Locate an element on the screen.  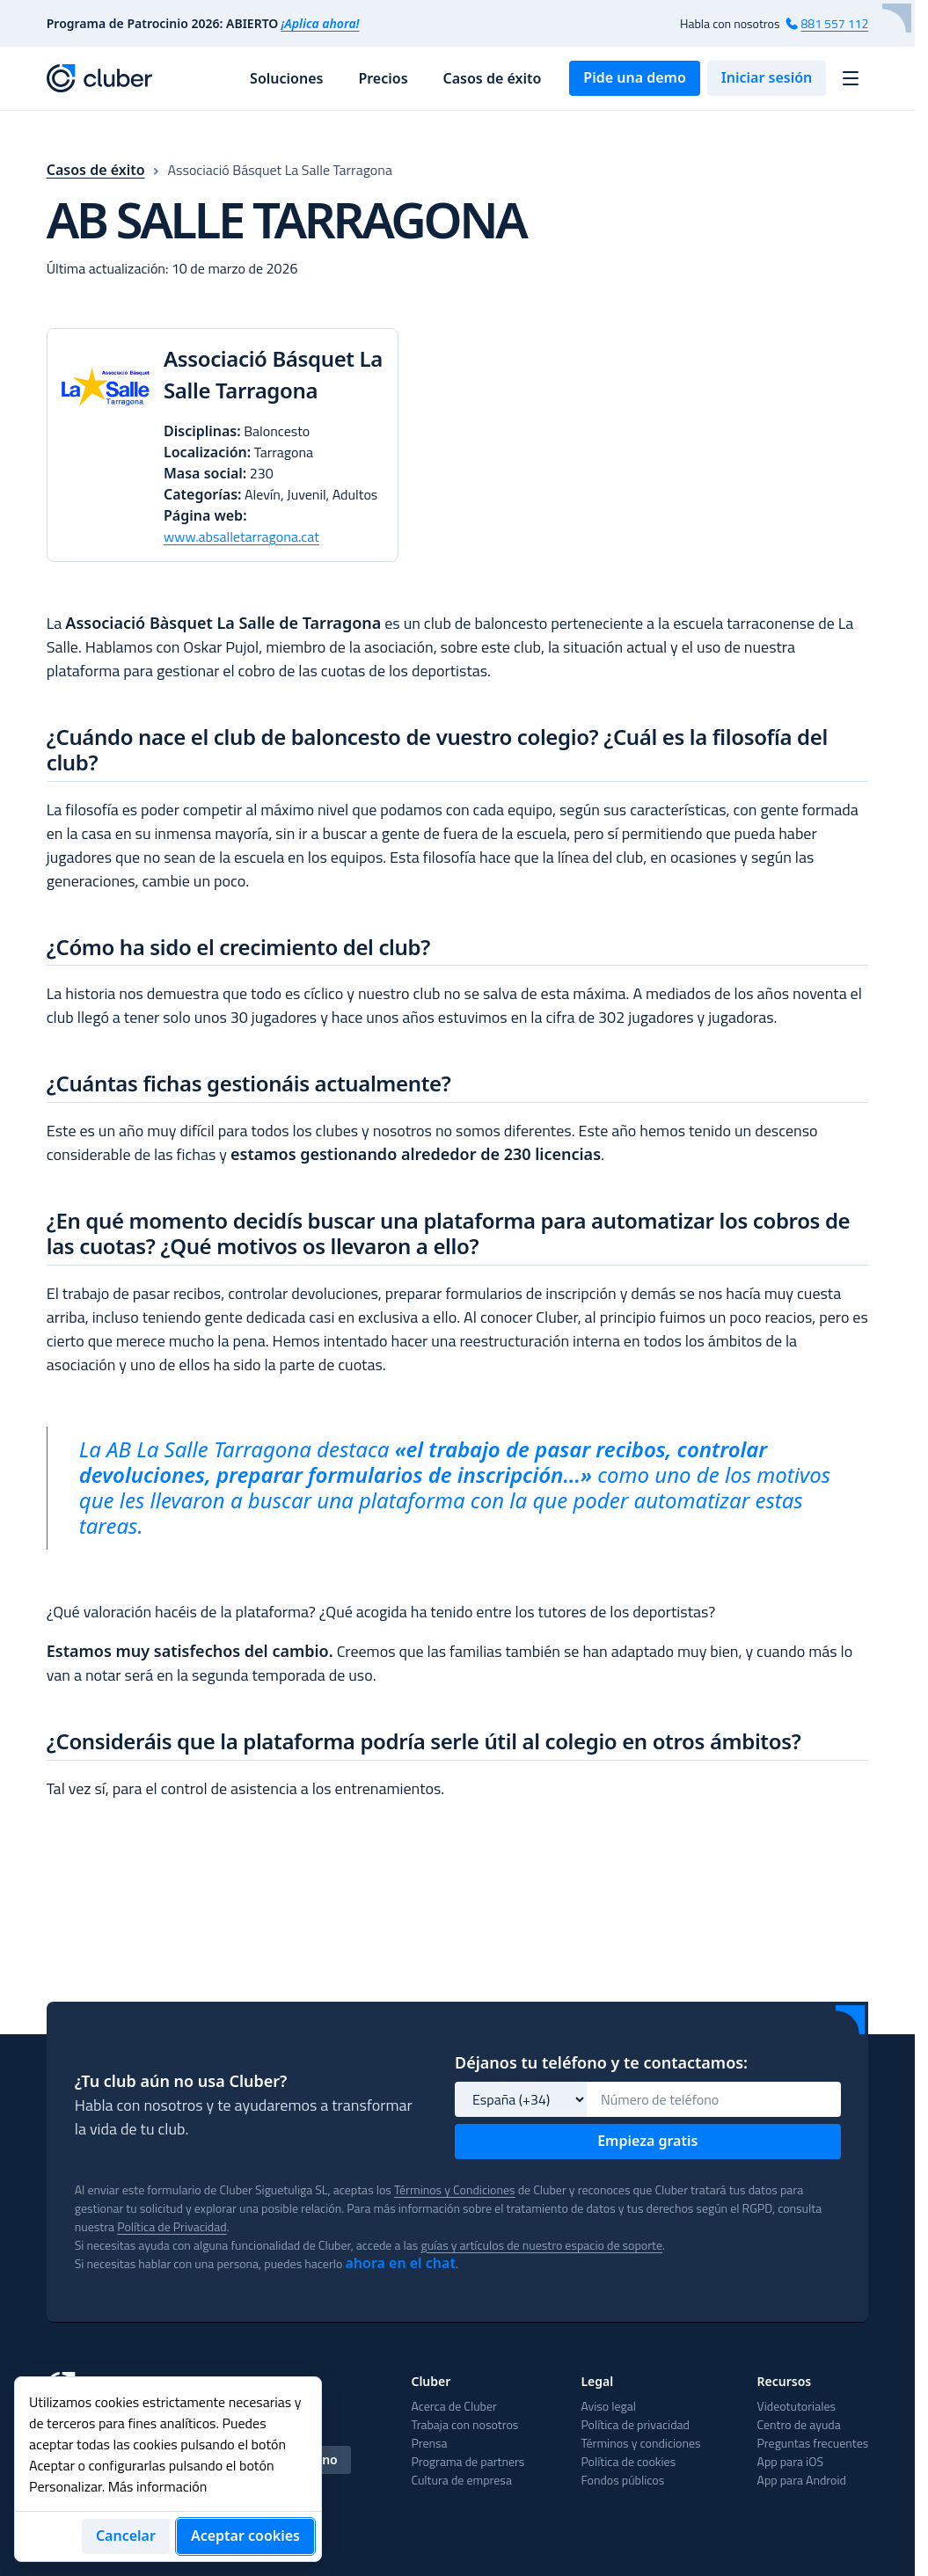
Videotutoriales is located at coordinates (466, 2505).